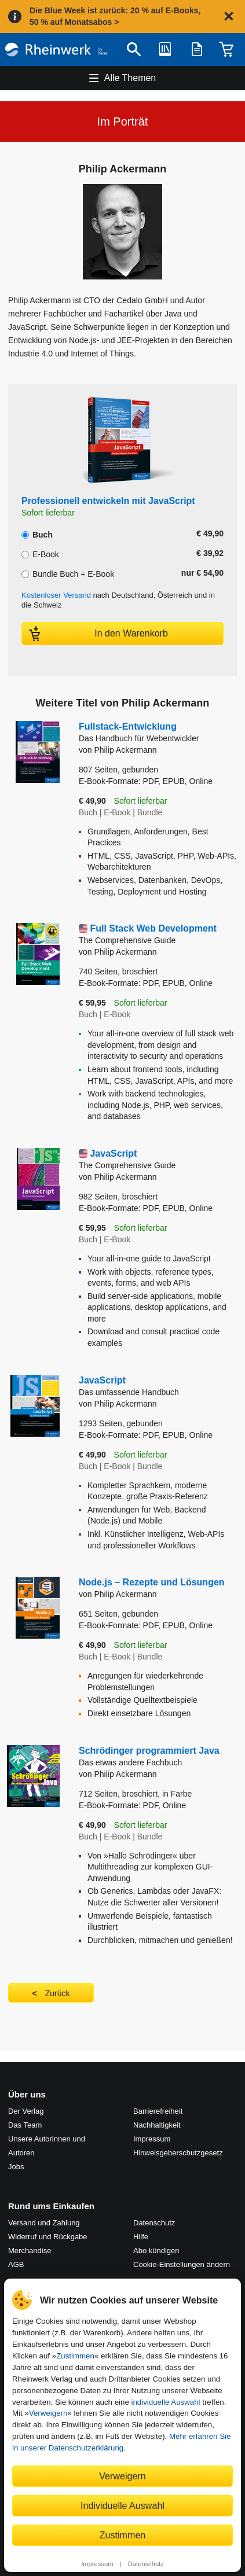 Image resolution: width=245 pixels, height=2576 pixels. Describe the element at coordinates (25, 2111) in the screenshot. I see `Der Verlag` at that location.